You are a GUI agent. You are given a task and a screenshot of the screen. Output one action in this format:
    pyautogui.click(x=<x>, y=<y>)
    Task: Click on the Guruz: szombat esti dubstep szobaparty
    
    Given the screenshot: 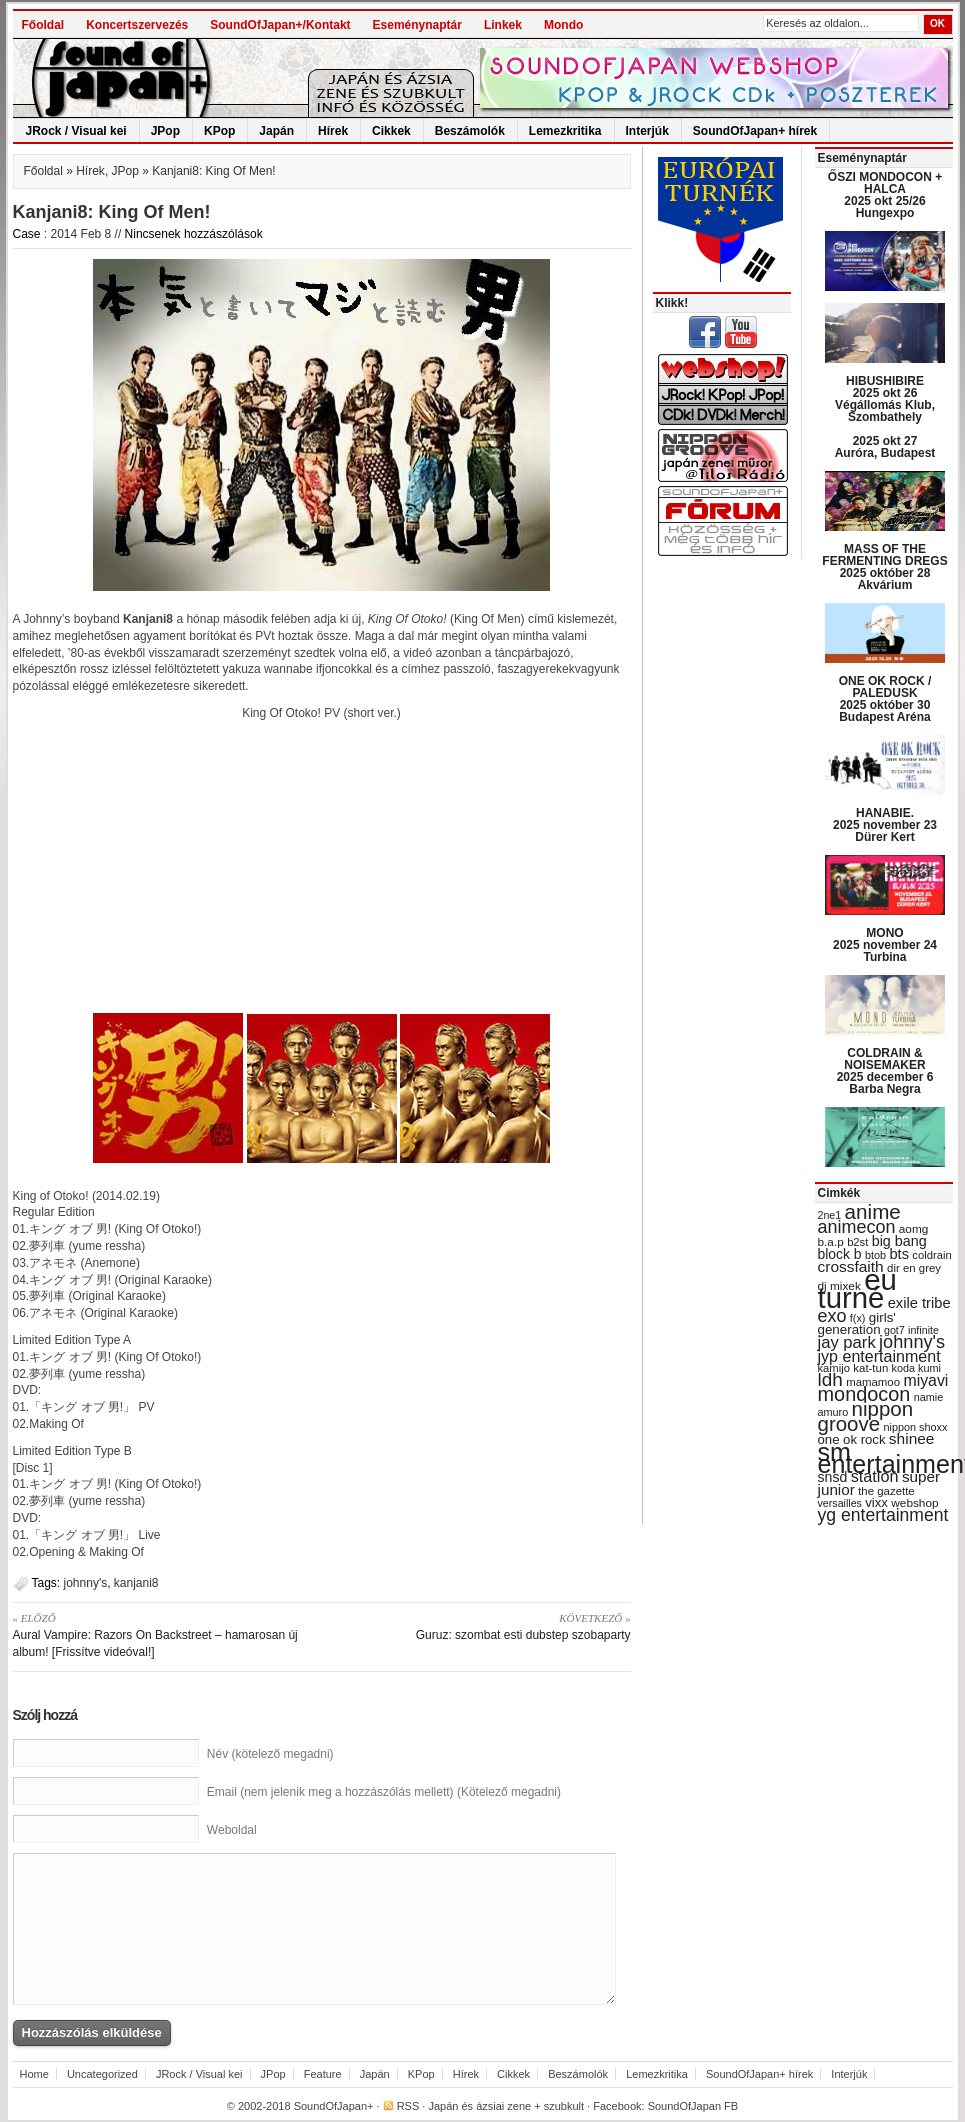 What is the action you would take?
    pyautogui.click(x=483, y=1626)
    